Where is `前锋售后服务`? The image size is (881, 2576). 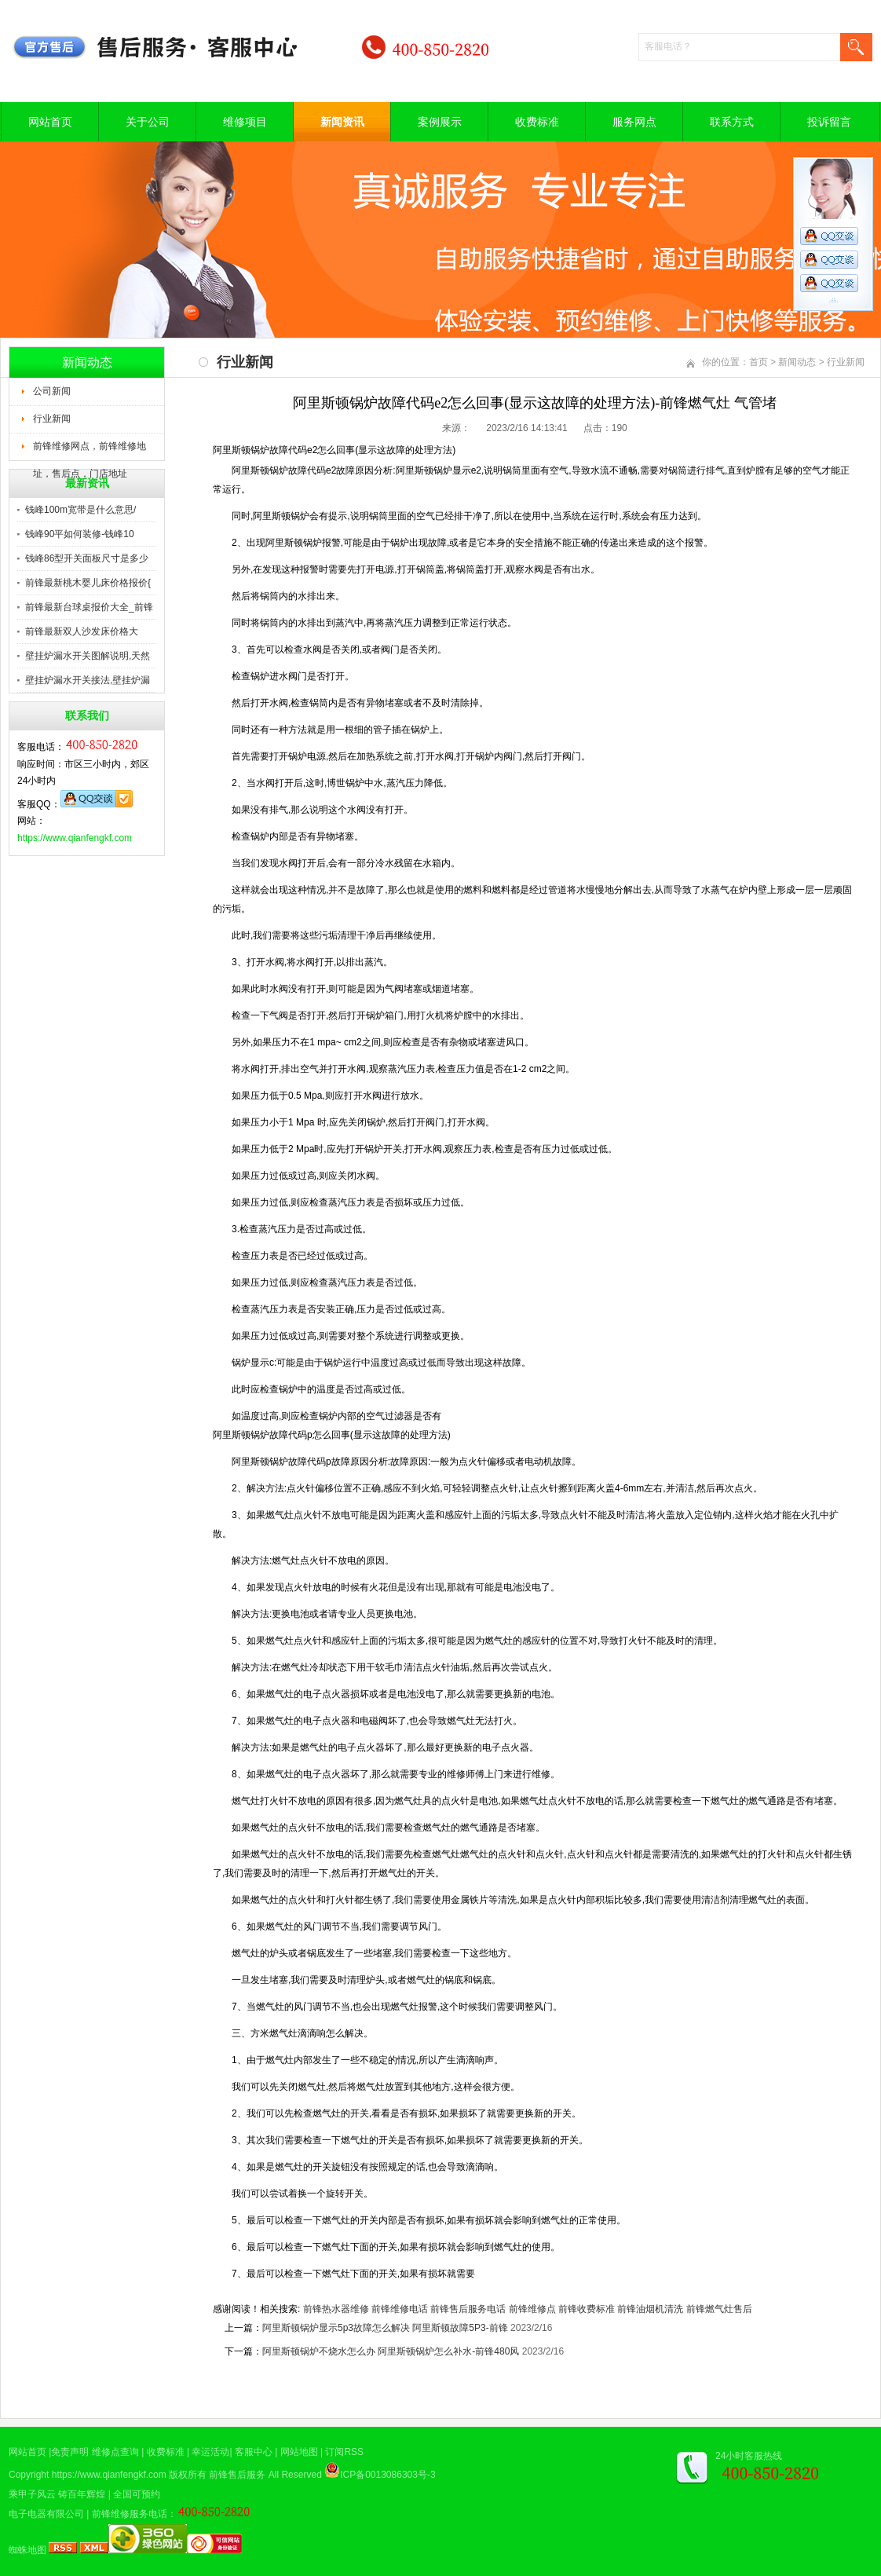
前锋售后服务 is located at coordinates (237, 2474).